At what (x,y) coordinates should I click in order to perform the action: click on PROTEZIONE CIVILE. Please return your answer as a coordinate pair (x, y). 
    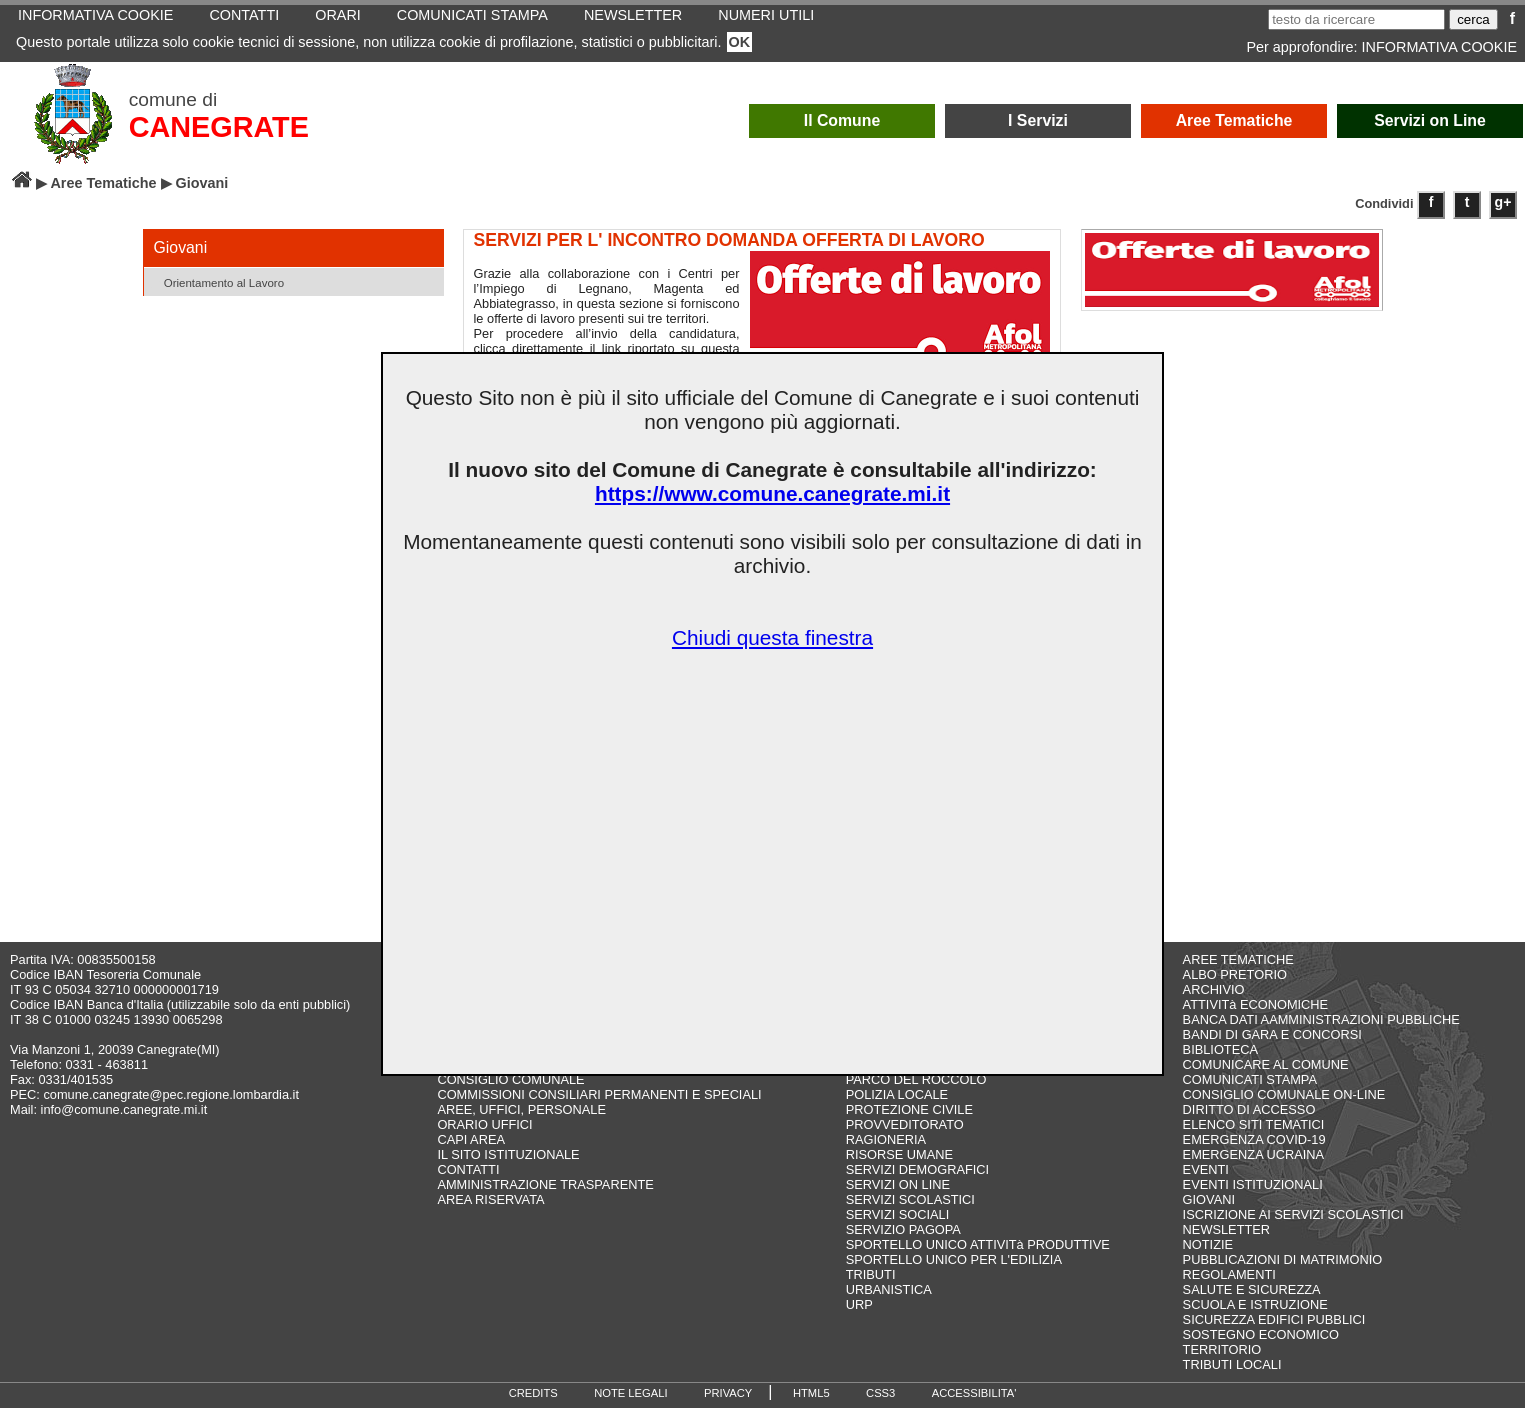
    Looking at the image, I should click on (909, 1109).